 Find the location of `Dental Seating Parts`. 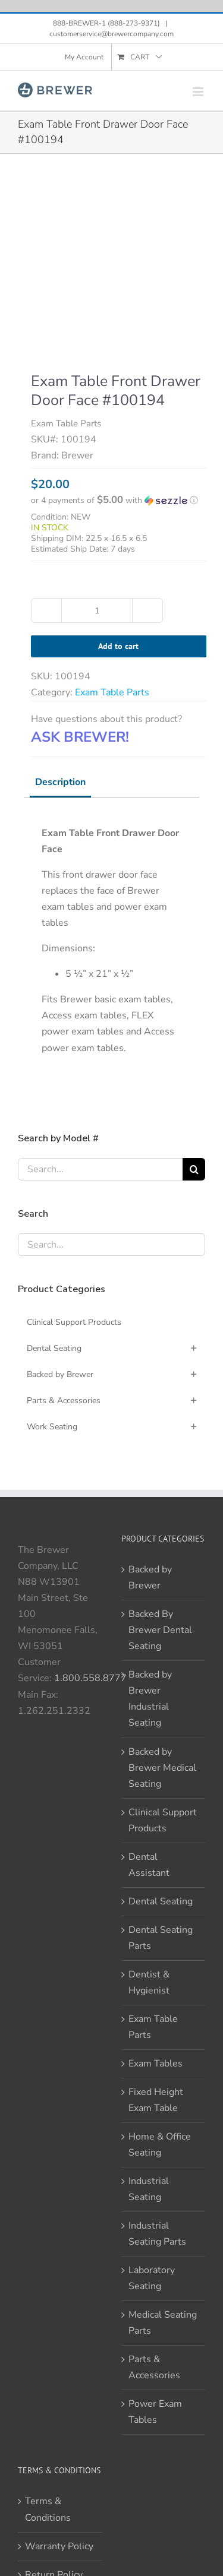

Dental Seating Parts is located at coordinates (160, 1937).